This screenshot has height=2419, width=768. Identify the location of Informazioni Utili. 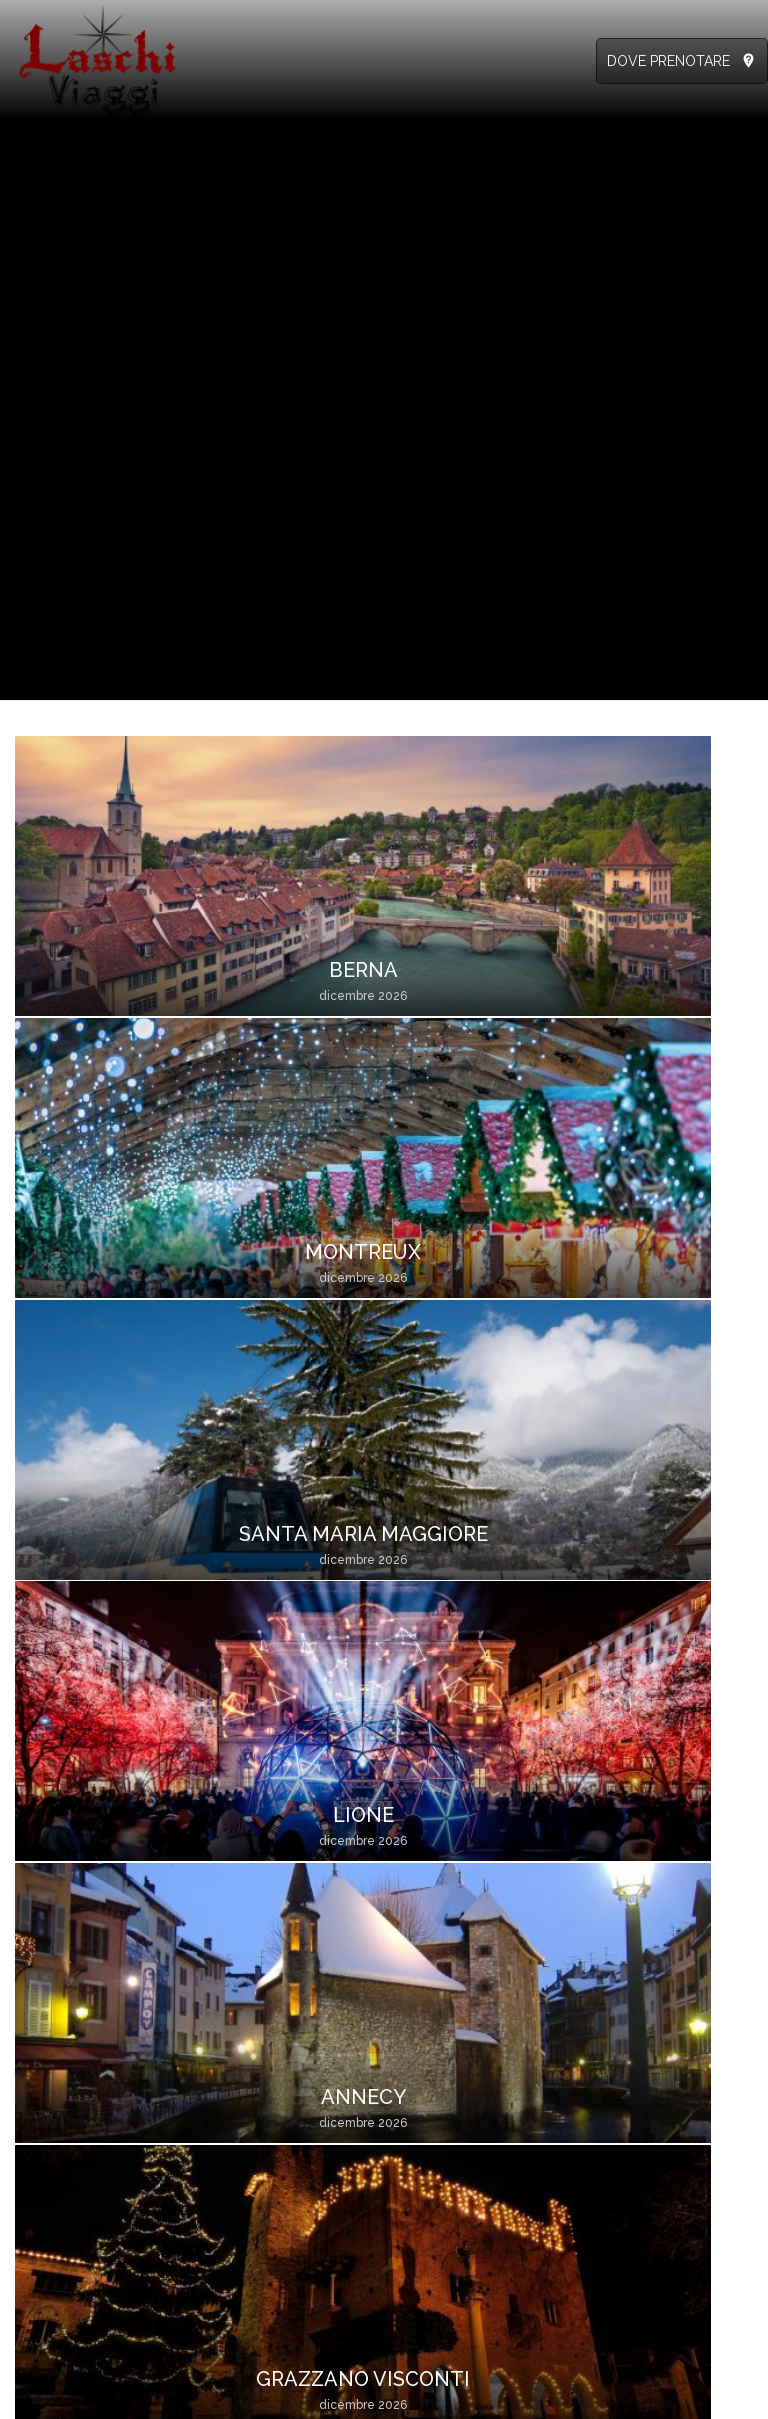
(270, 2065).